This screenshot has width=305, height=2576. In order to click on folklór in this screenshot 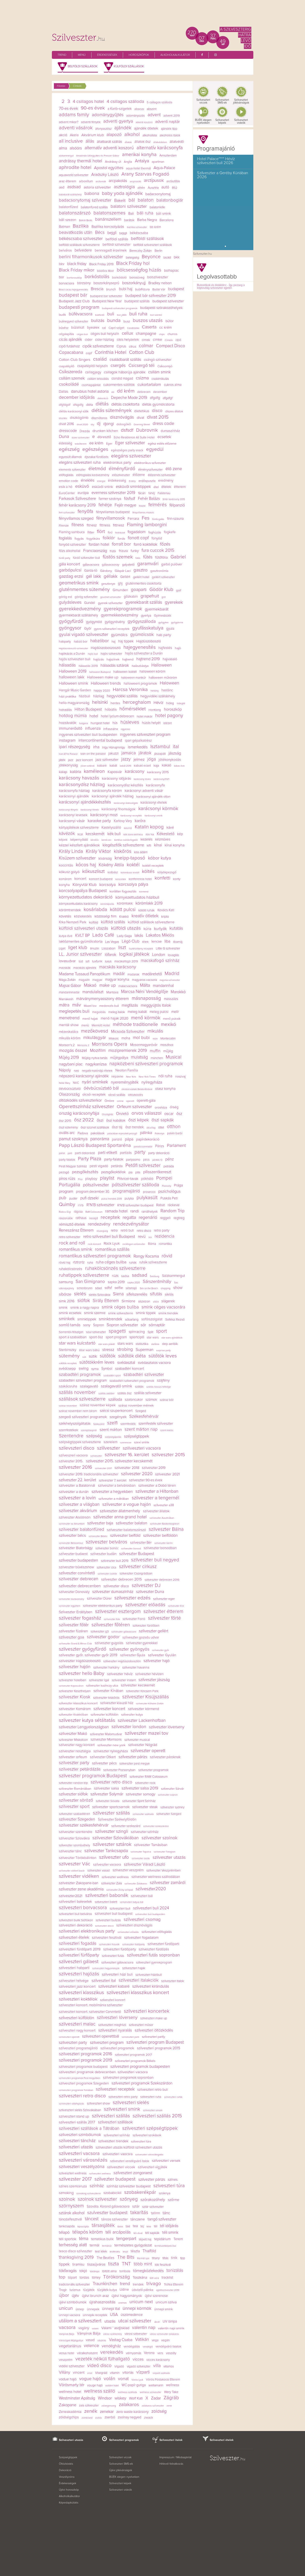, I will do `click(109, 538)`.